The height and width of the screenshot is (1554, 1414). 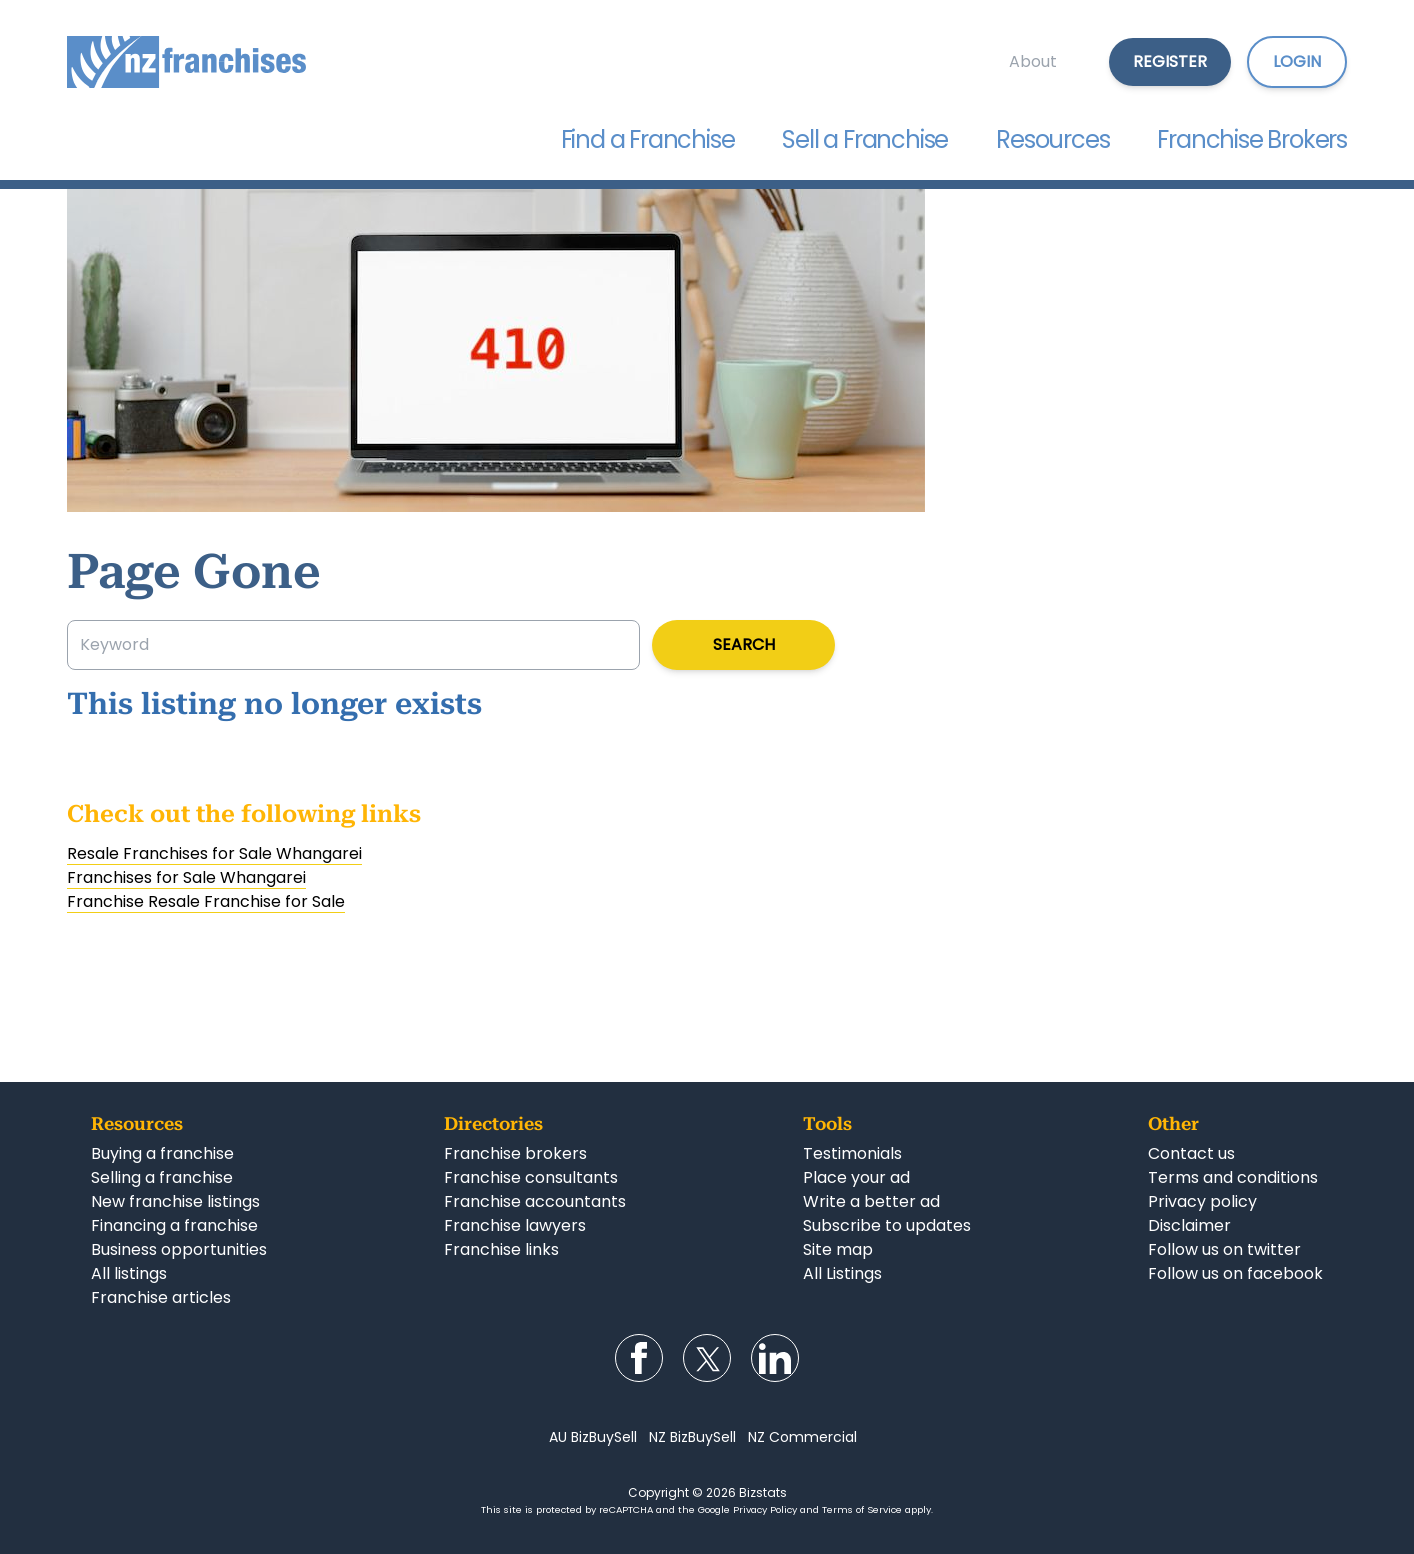 I want to click on Buying a franchise, so click(x=162, y=1153).